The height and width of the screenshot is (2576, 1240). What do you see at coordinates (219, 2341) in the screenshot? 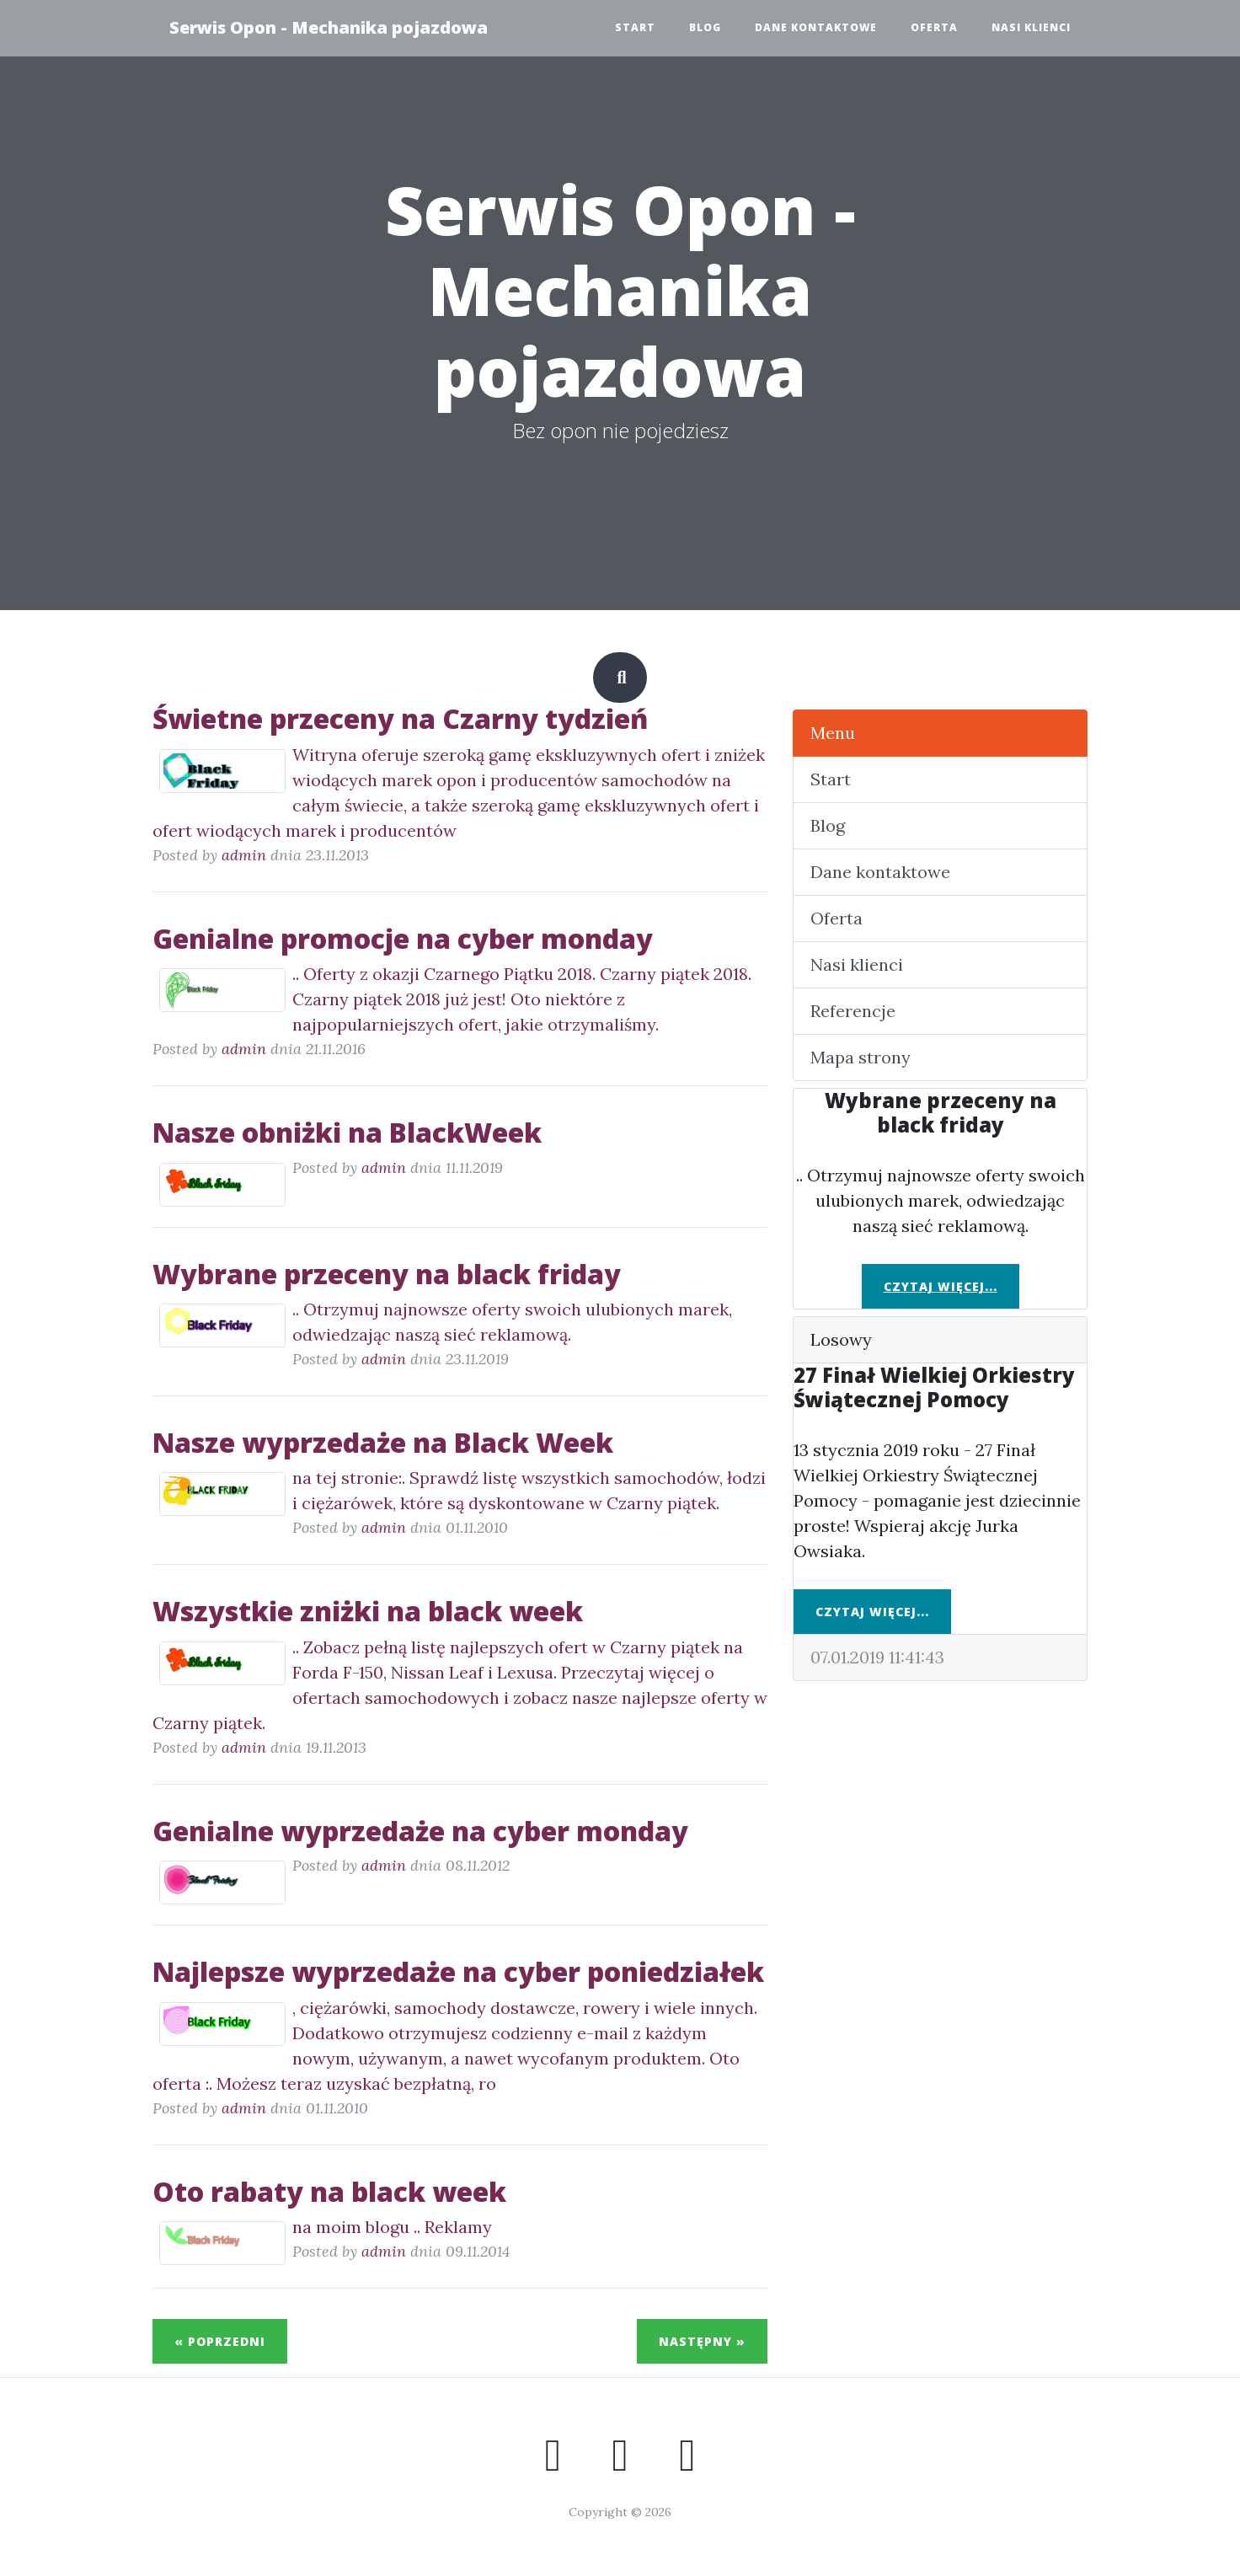
I see `« Poprzedni` at bounding box center [219, 2341].